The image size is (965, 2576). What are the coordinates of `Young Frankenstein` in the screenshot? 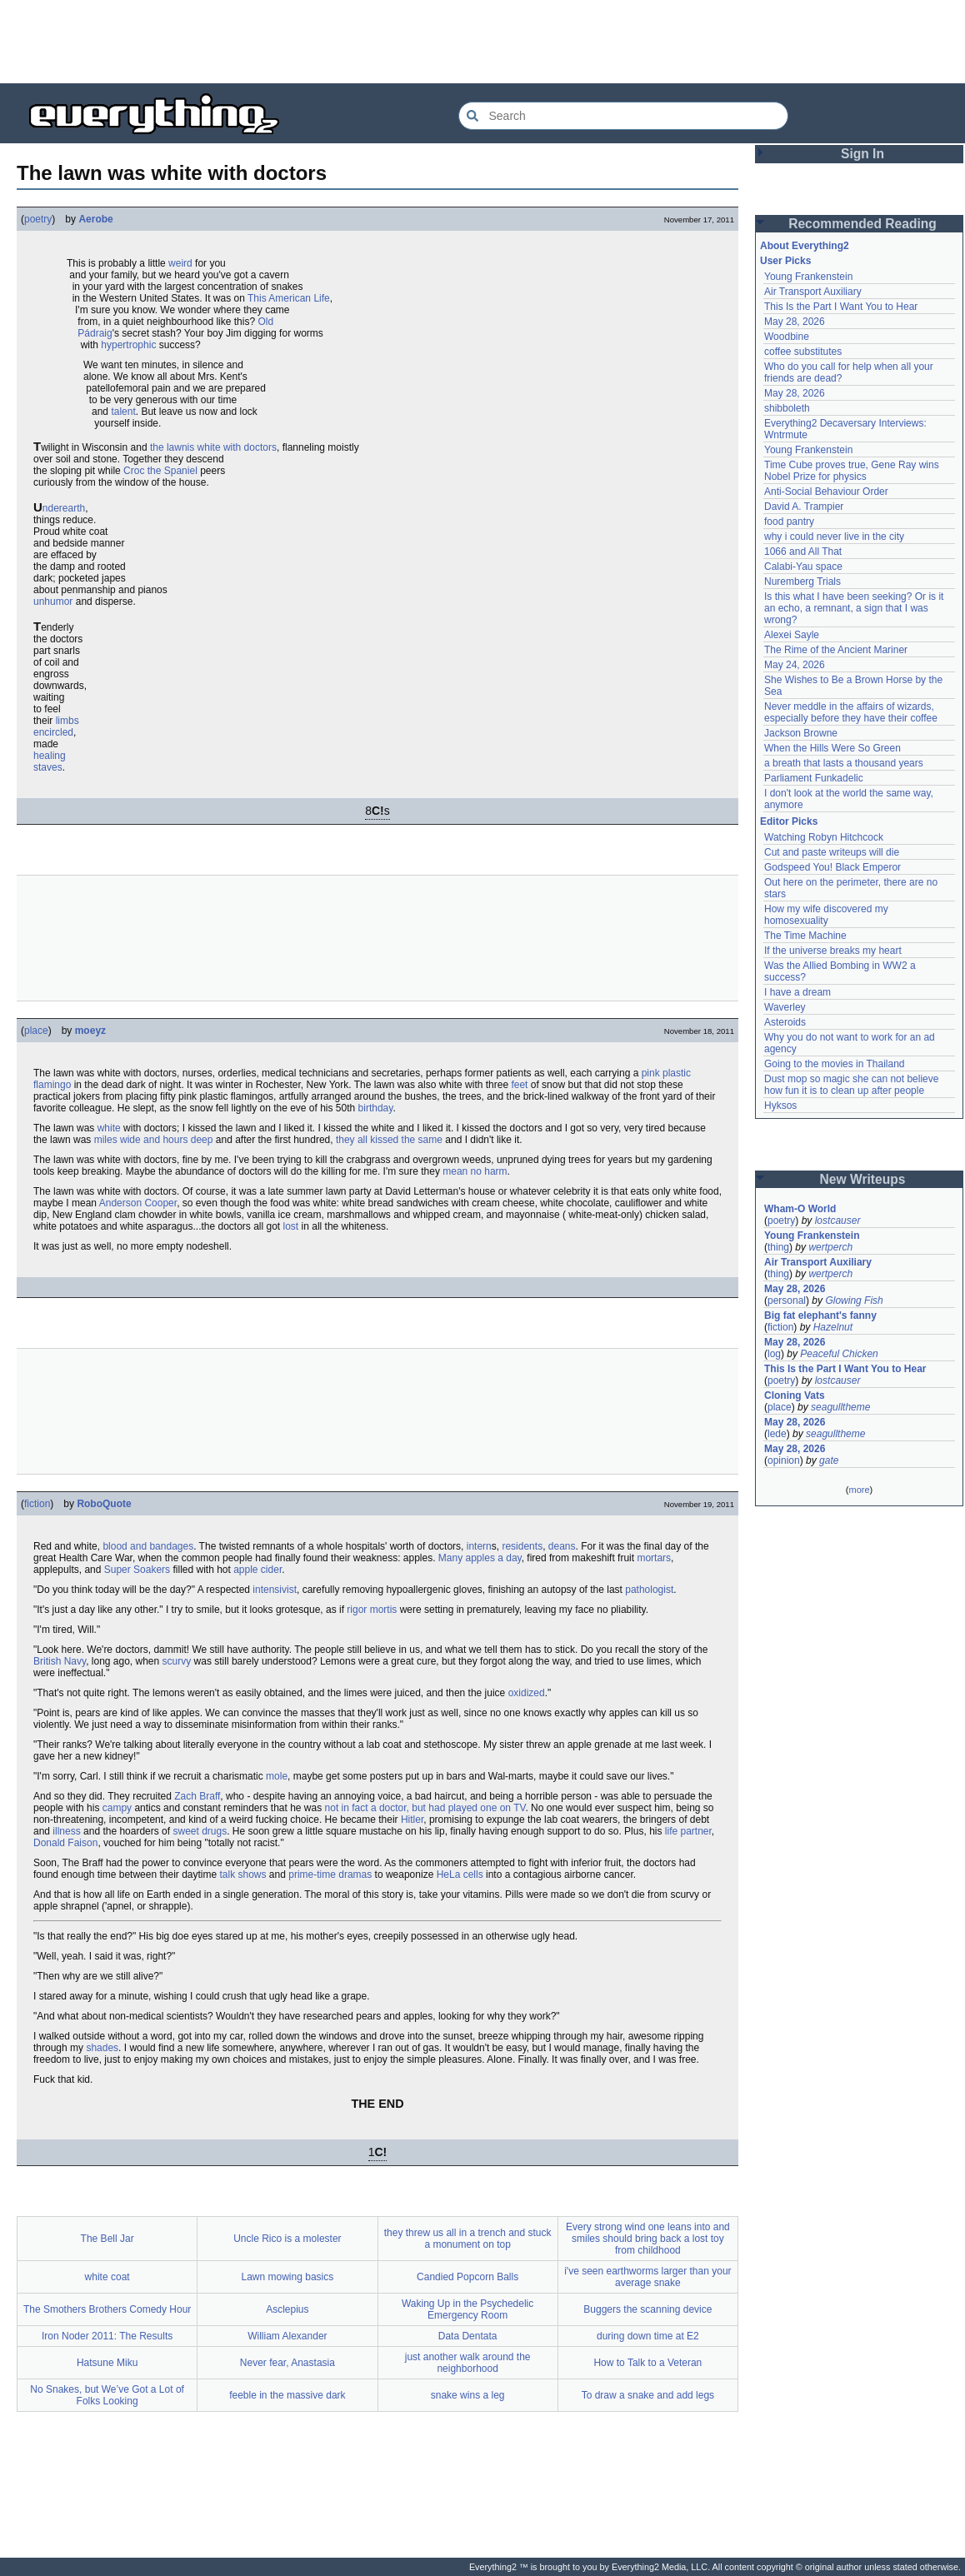 It's located at (808, 276).